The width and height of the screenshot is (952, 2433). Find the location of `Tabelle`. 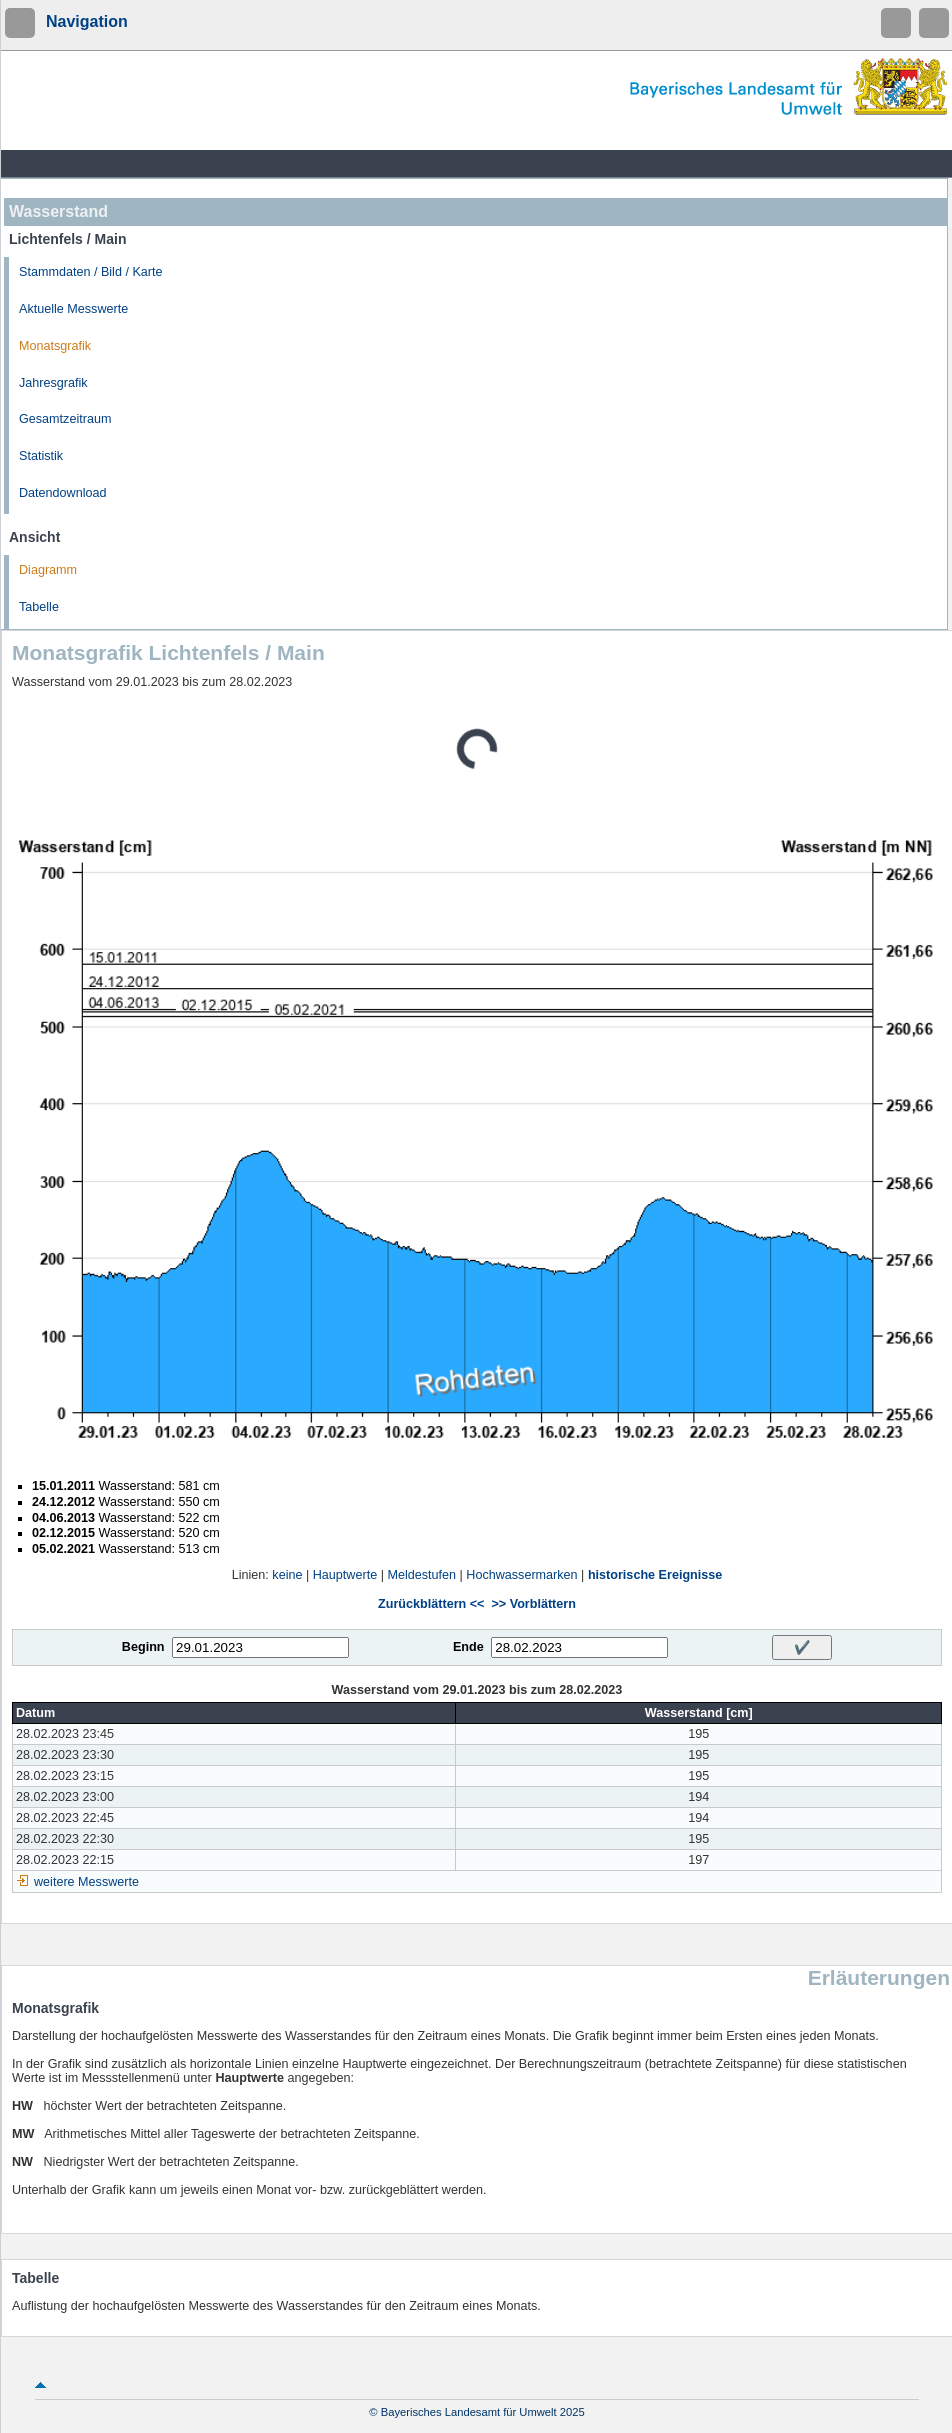

Tabelle is located at coordinates (39, 607).